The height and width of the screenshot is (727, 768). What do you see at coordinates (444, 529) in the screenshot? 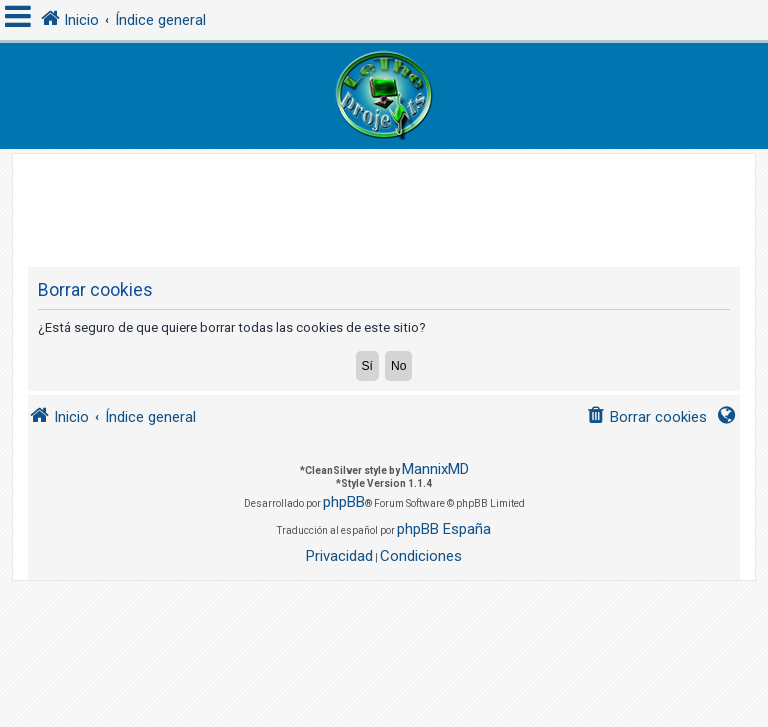
I see `phpBB España` at bounding box center [444, 529].